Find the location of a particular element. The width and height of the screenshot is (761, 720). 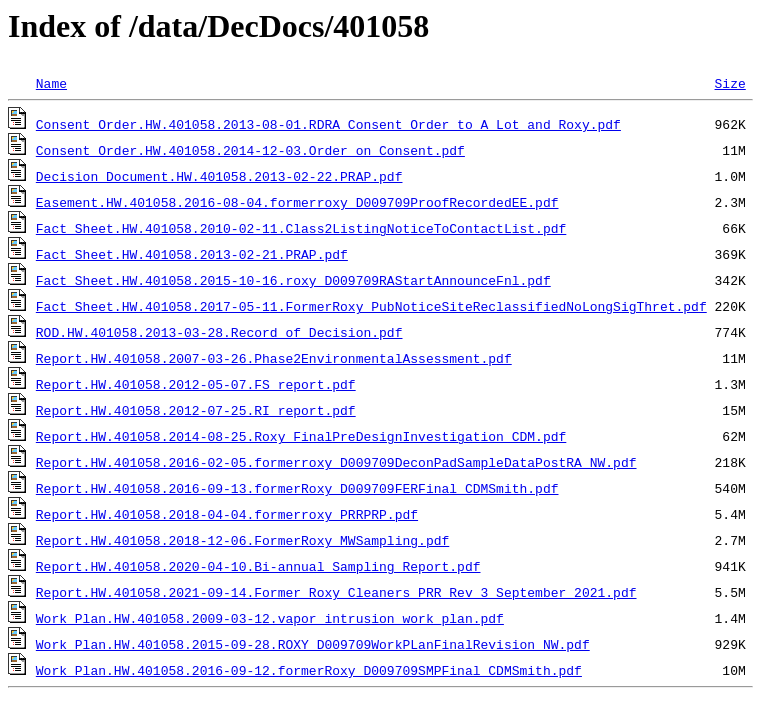

Report.HW.401058.2014-08-25.Roxy_FinalPreDesignInvestigation_CDM.pdf is located at coordinates (301, 436).